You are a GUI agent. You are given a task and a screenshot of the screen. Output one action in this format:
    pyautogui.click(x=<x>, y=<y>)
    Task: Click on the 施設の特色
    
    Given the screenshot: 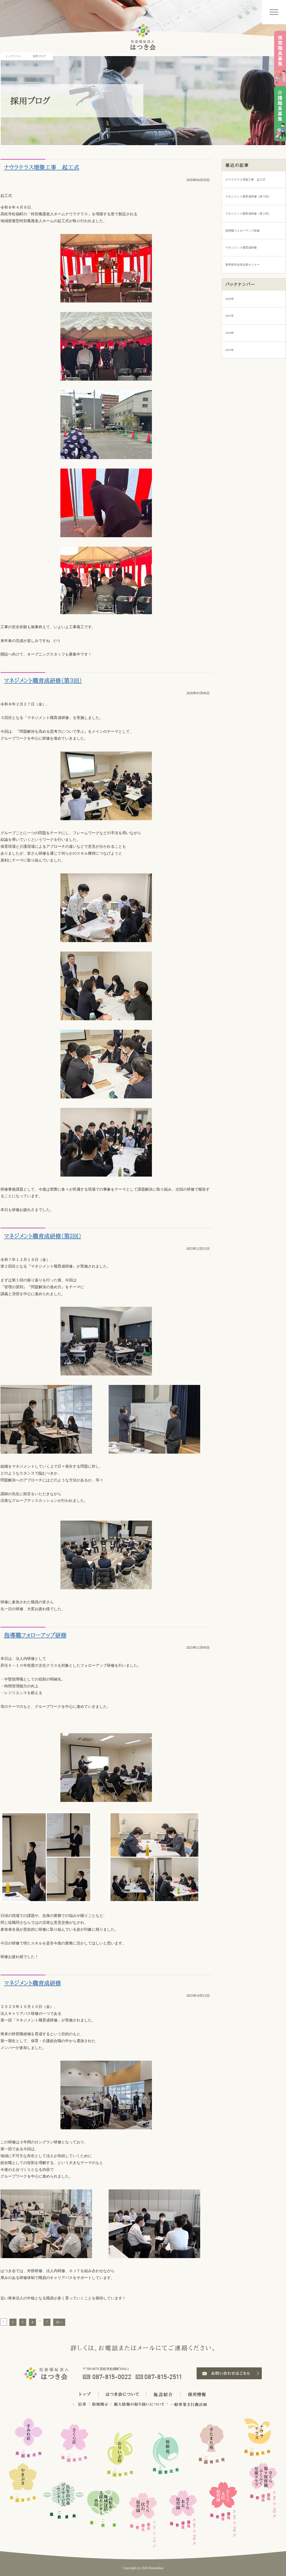 What is the action you would take?
    pyautogui.click(x=269, y=2493)
    